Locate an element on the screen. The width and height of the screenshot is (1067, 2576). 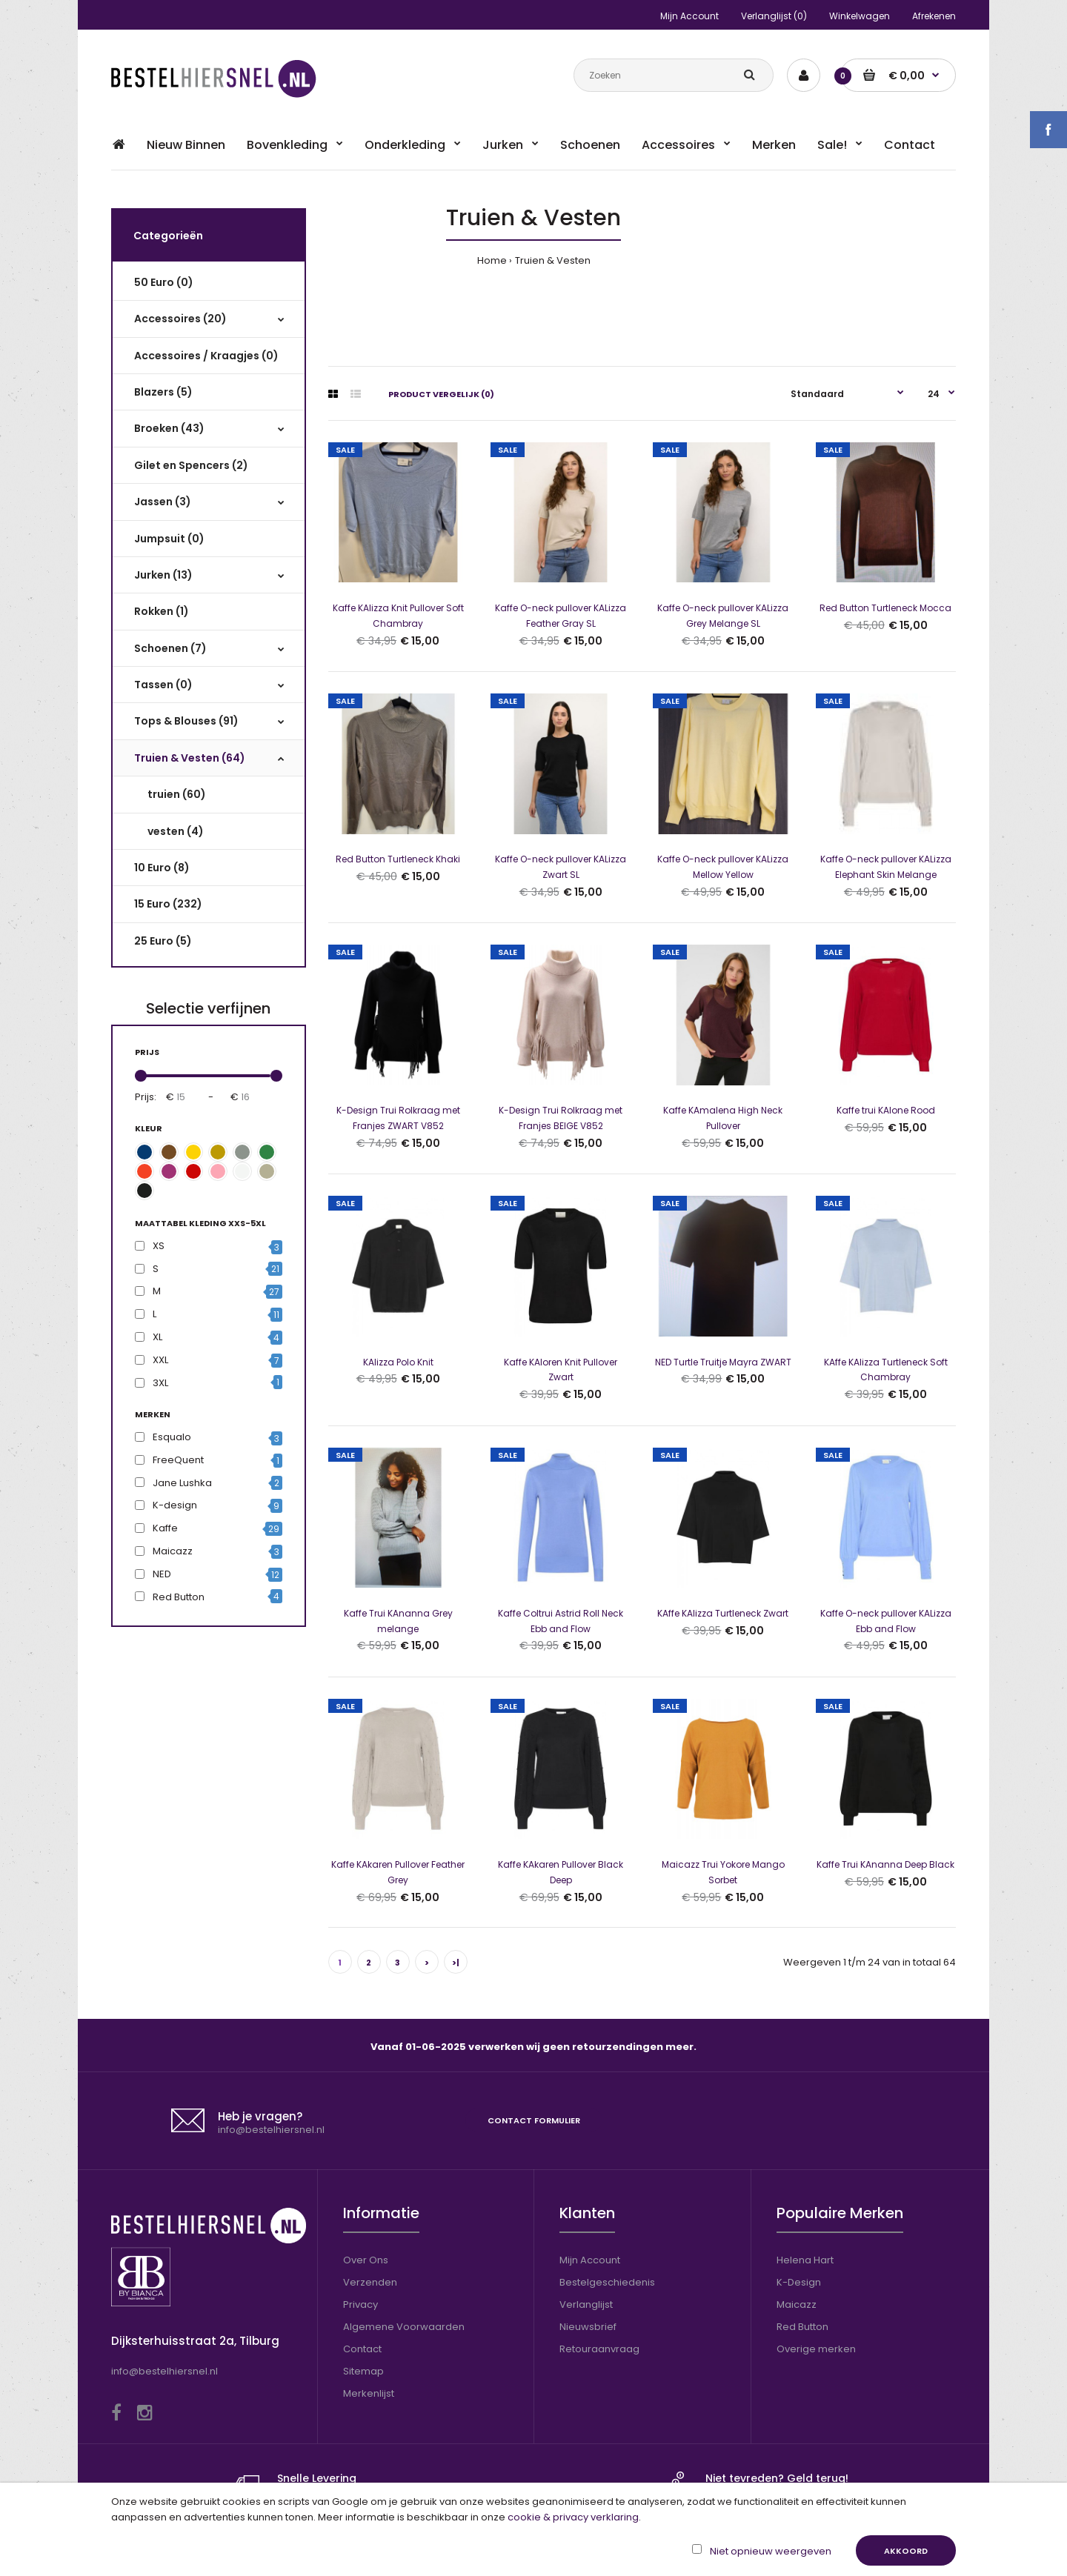
Mijn Account is located at coordinates (689, 16).